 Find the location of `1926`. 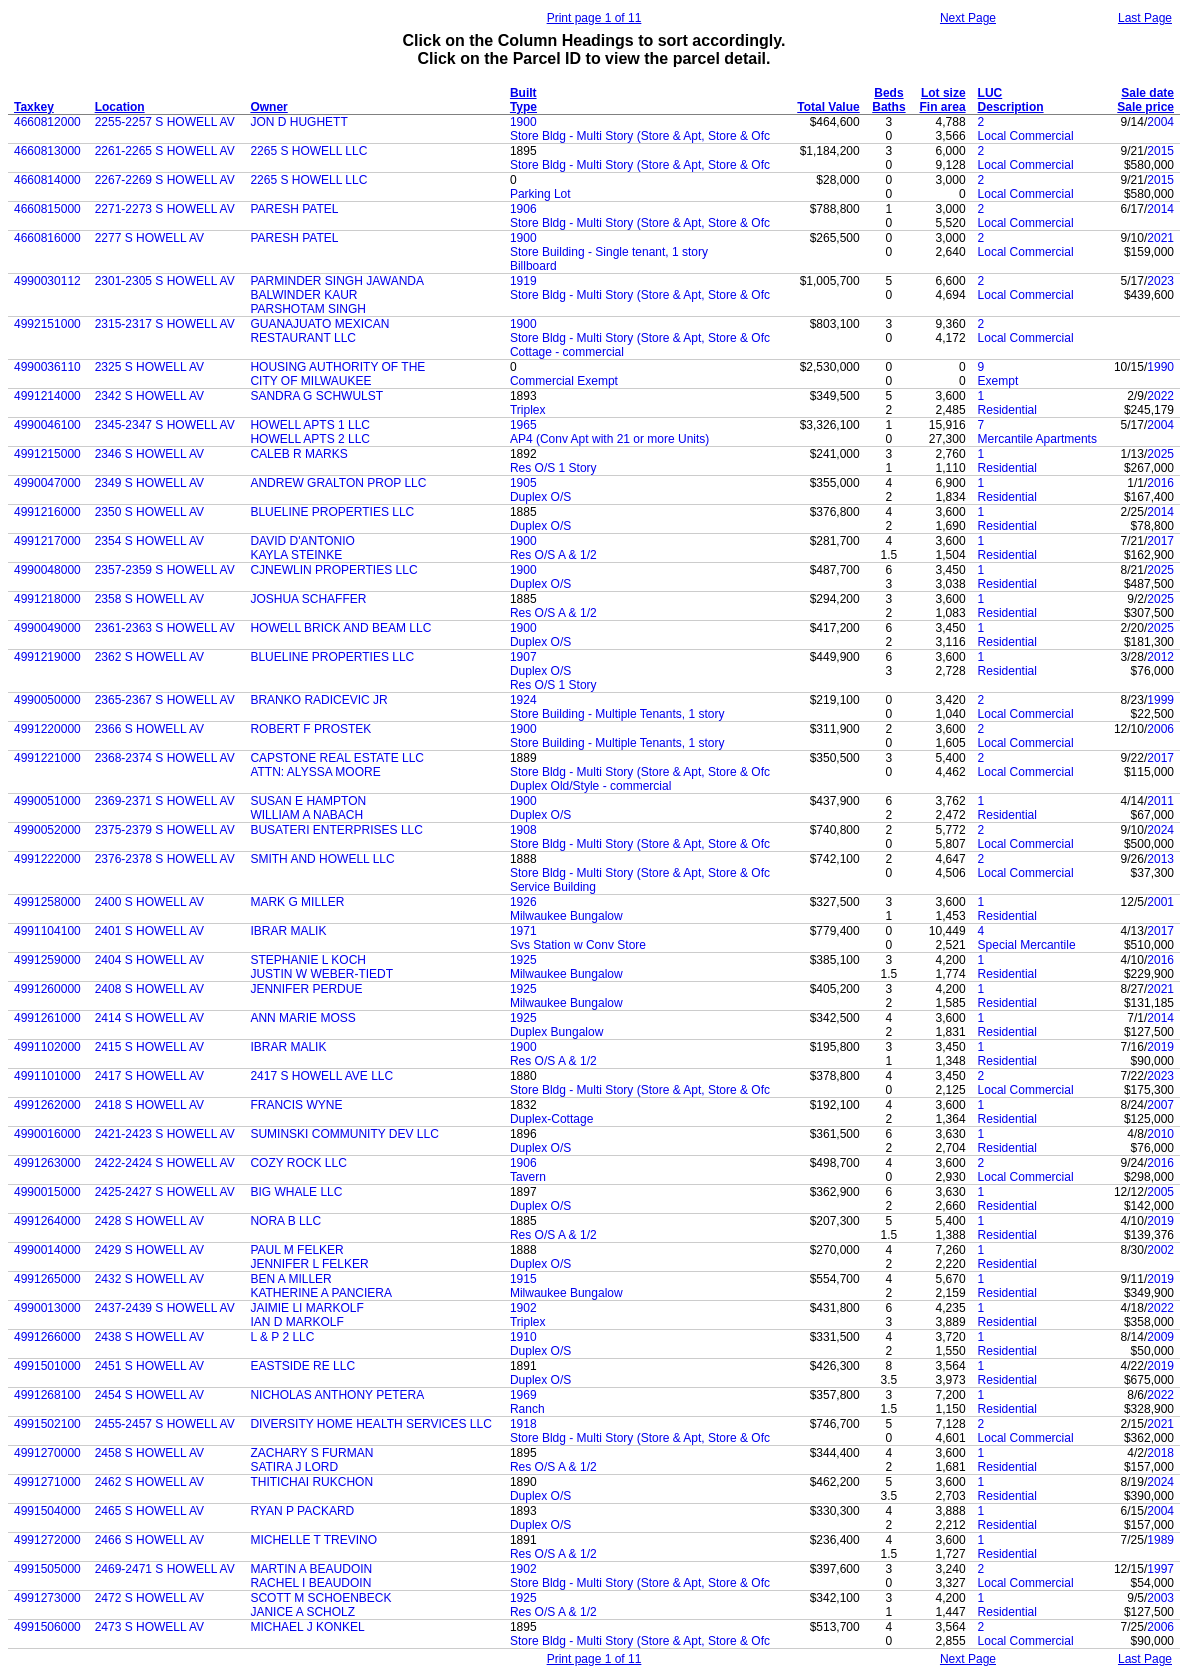

1926 is located at coordinates (523, 902).